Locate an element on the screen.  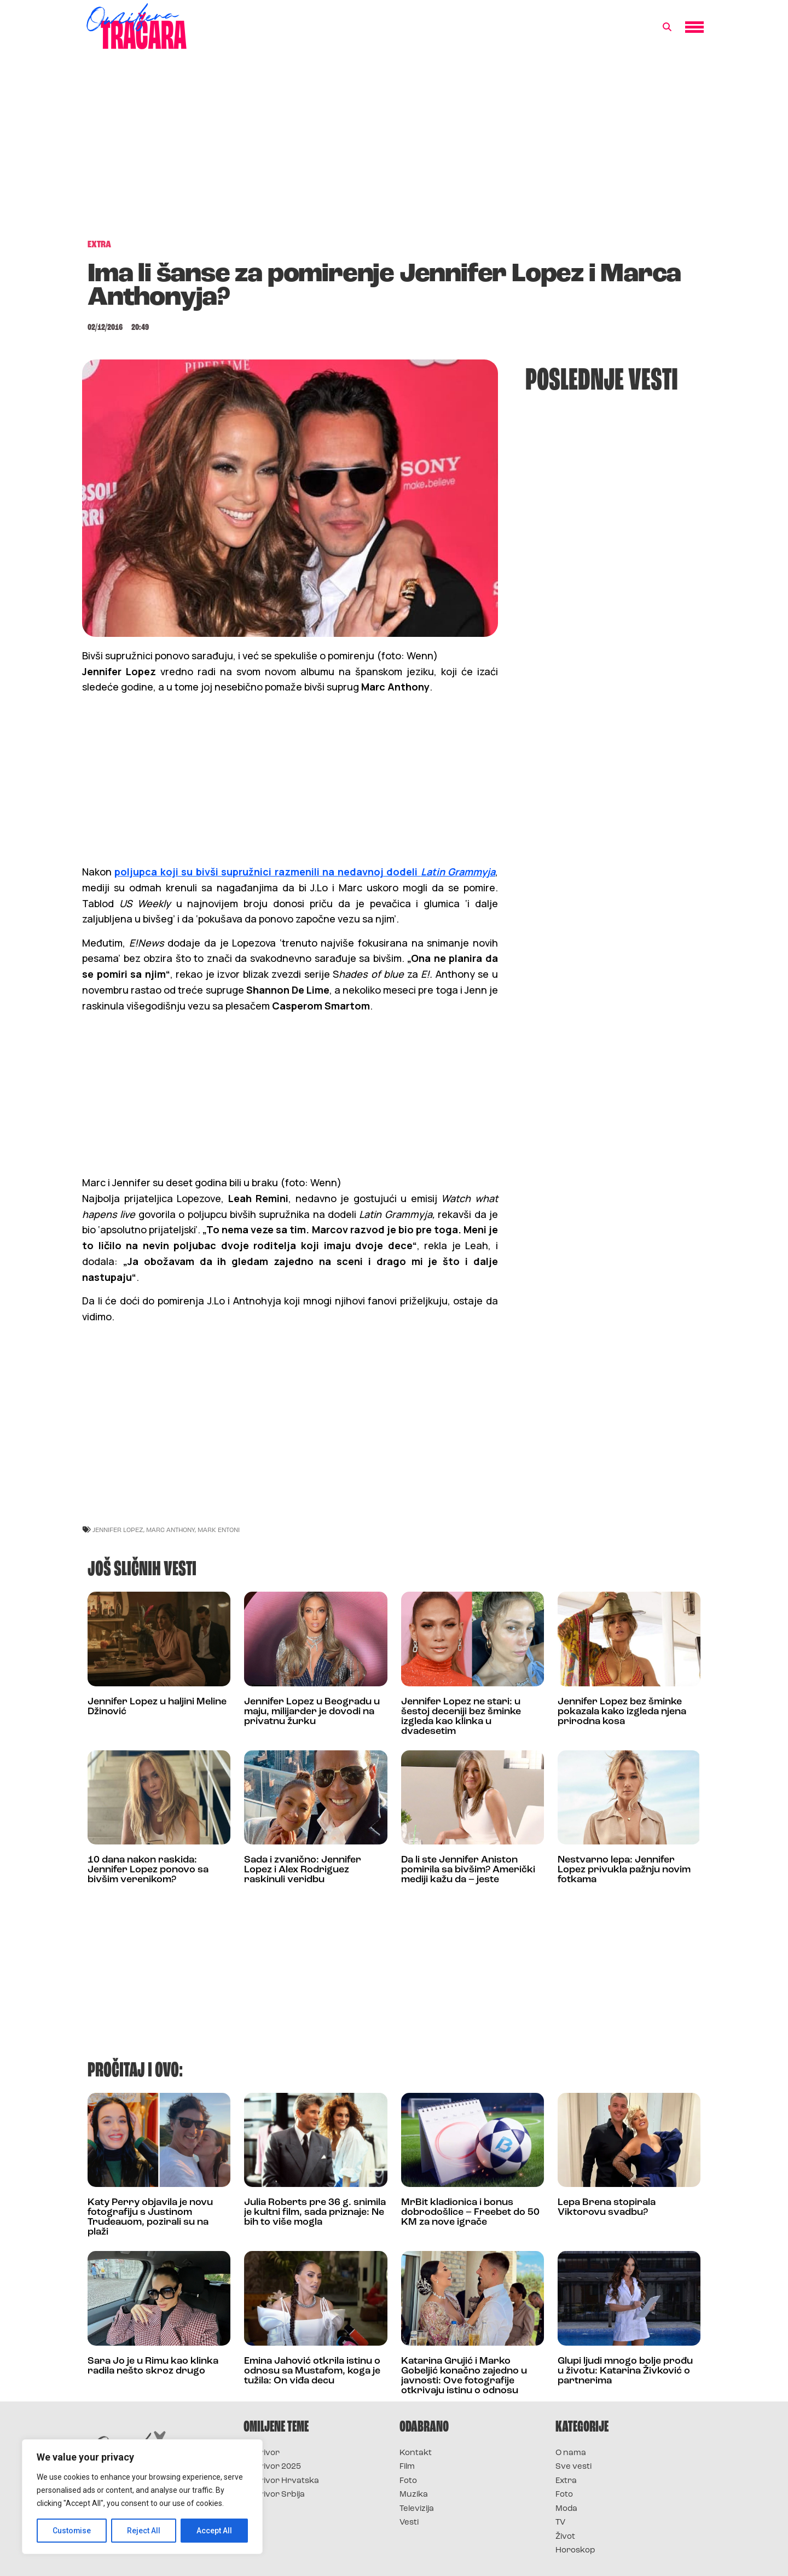
marc anthony is located at coordinates (170, 1529).